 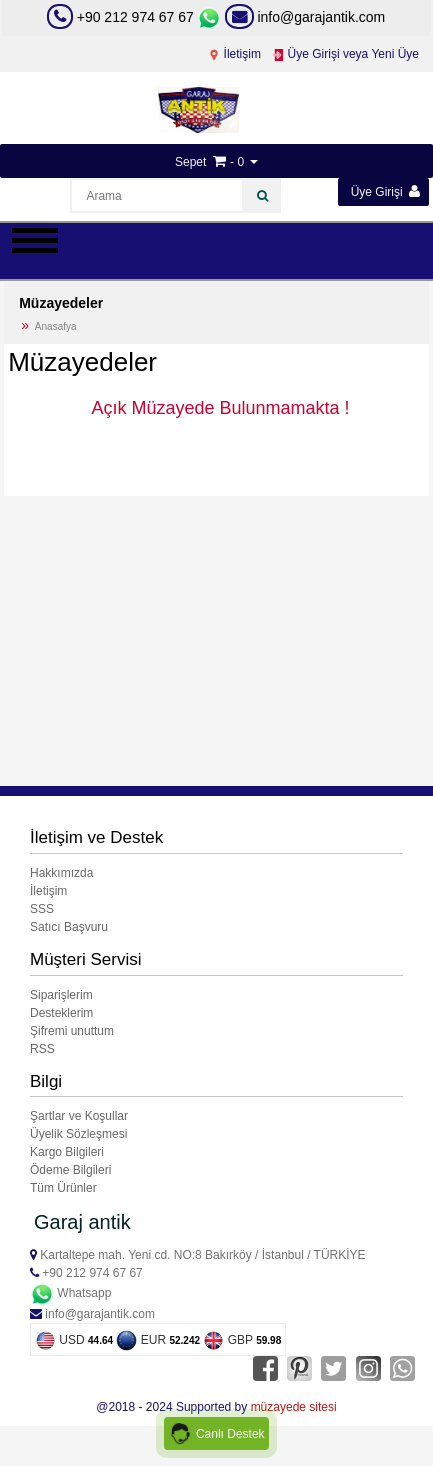 What do you see at coordinates (56, 326) in the screenshot?
I see `Anasafya` at bounding box center [56, 326].